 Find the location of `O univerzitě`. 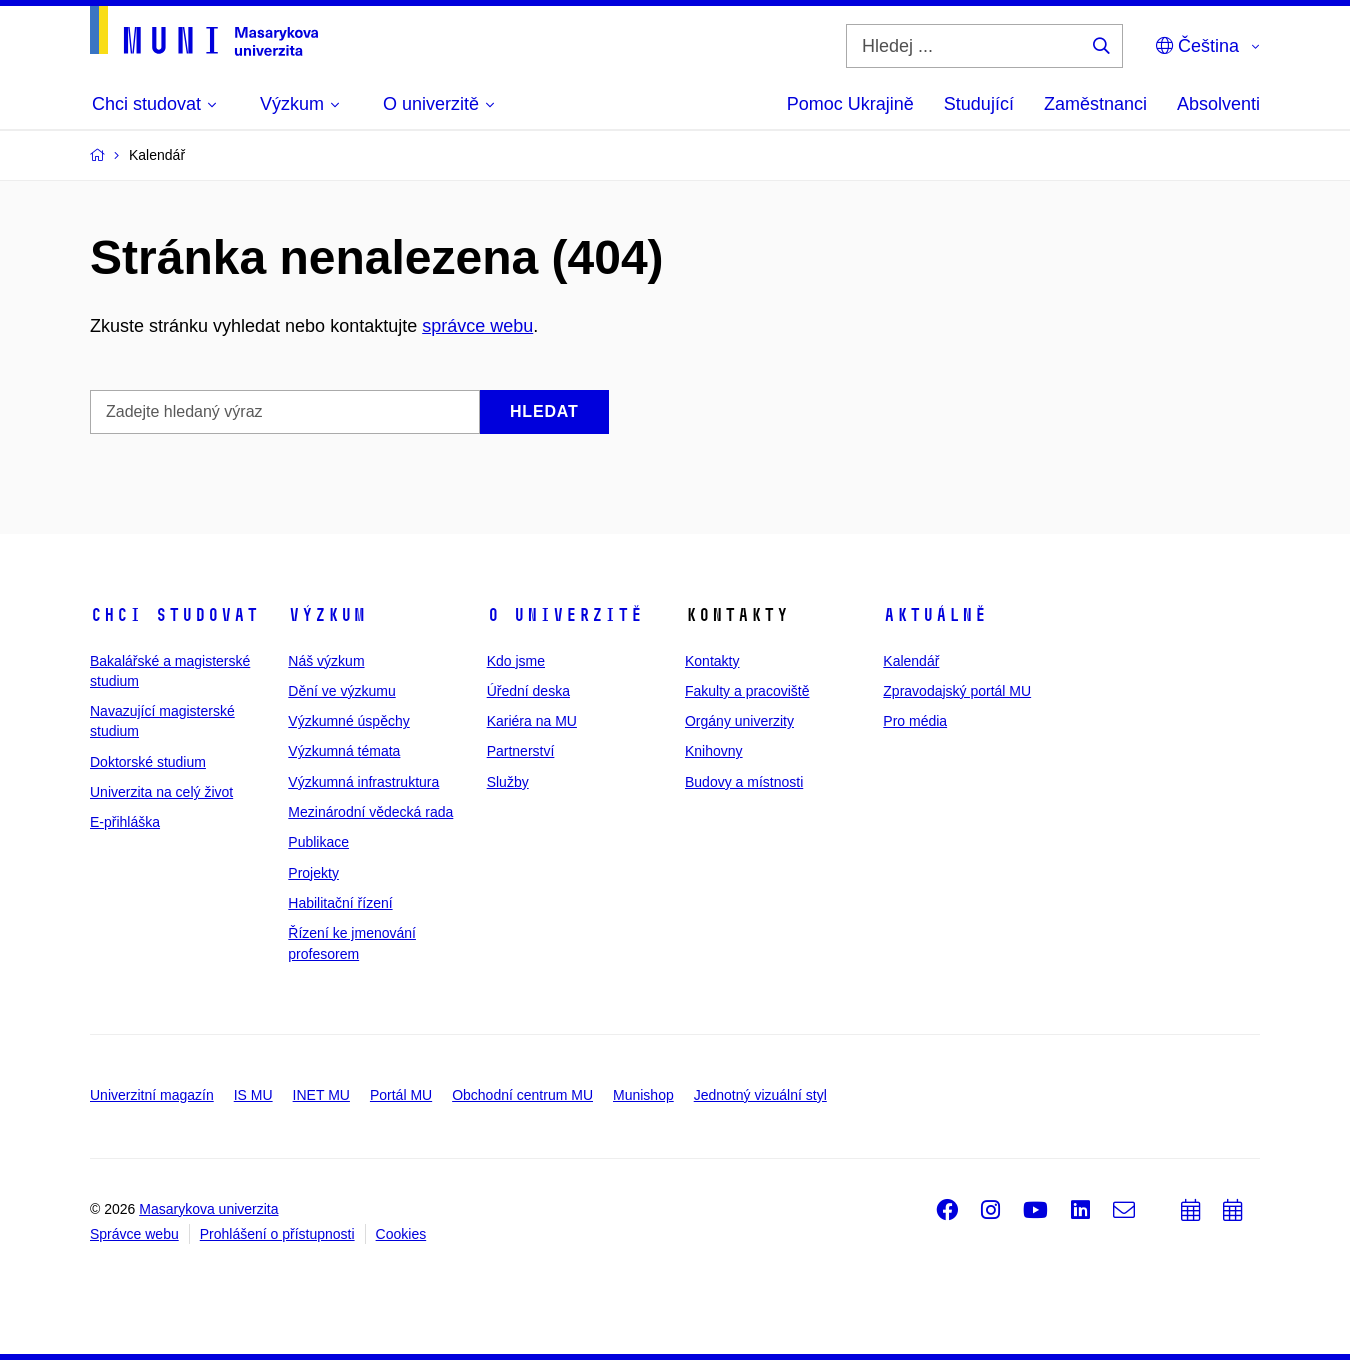

O univerzitě is located at coordinates (565, 615).